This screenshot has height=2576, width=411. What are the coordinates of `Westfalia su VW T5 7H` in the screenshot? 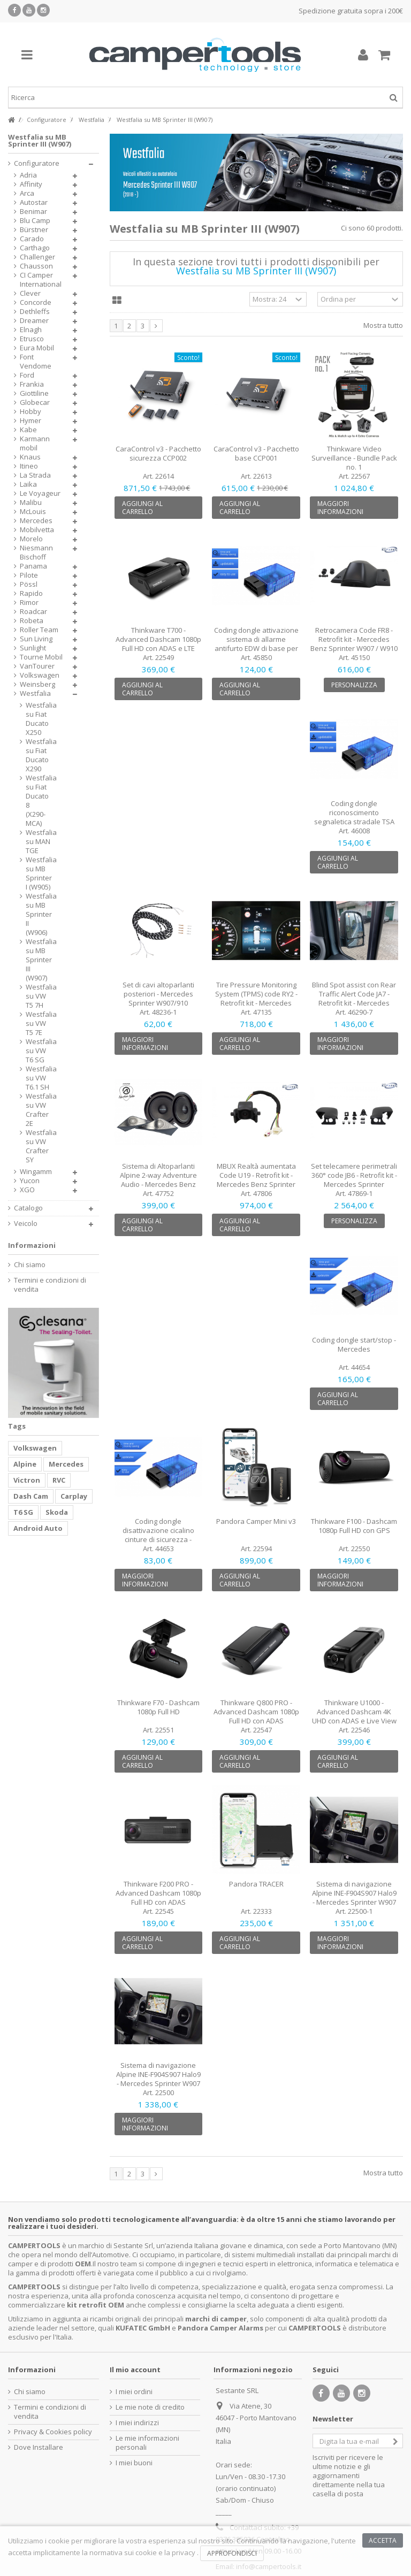 It's located at (38, 996).